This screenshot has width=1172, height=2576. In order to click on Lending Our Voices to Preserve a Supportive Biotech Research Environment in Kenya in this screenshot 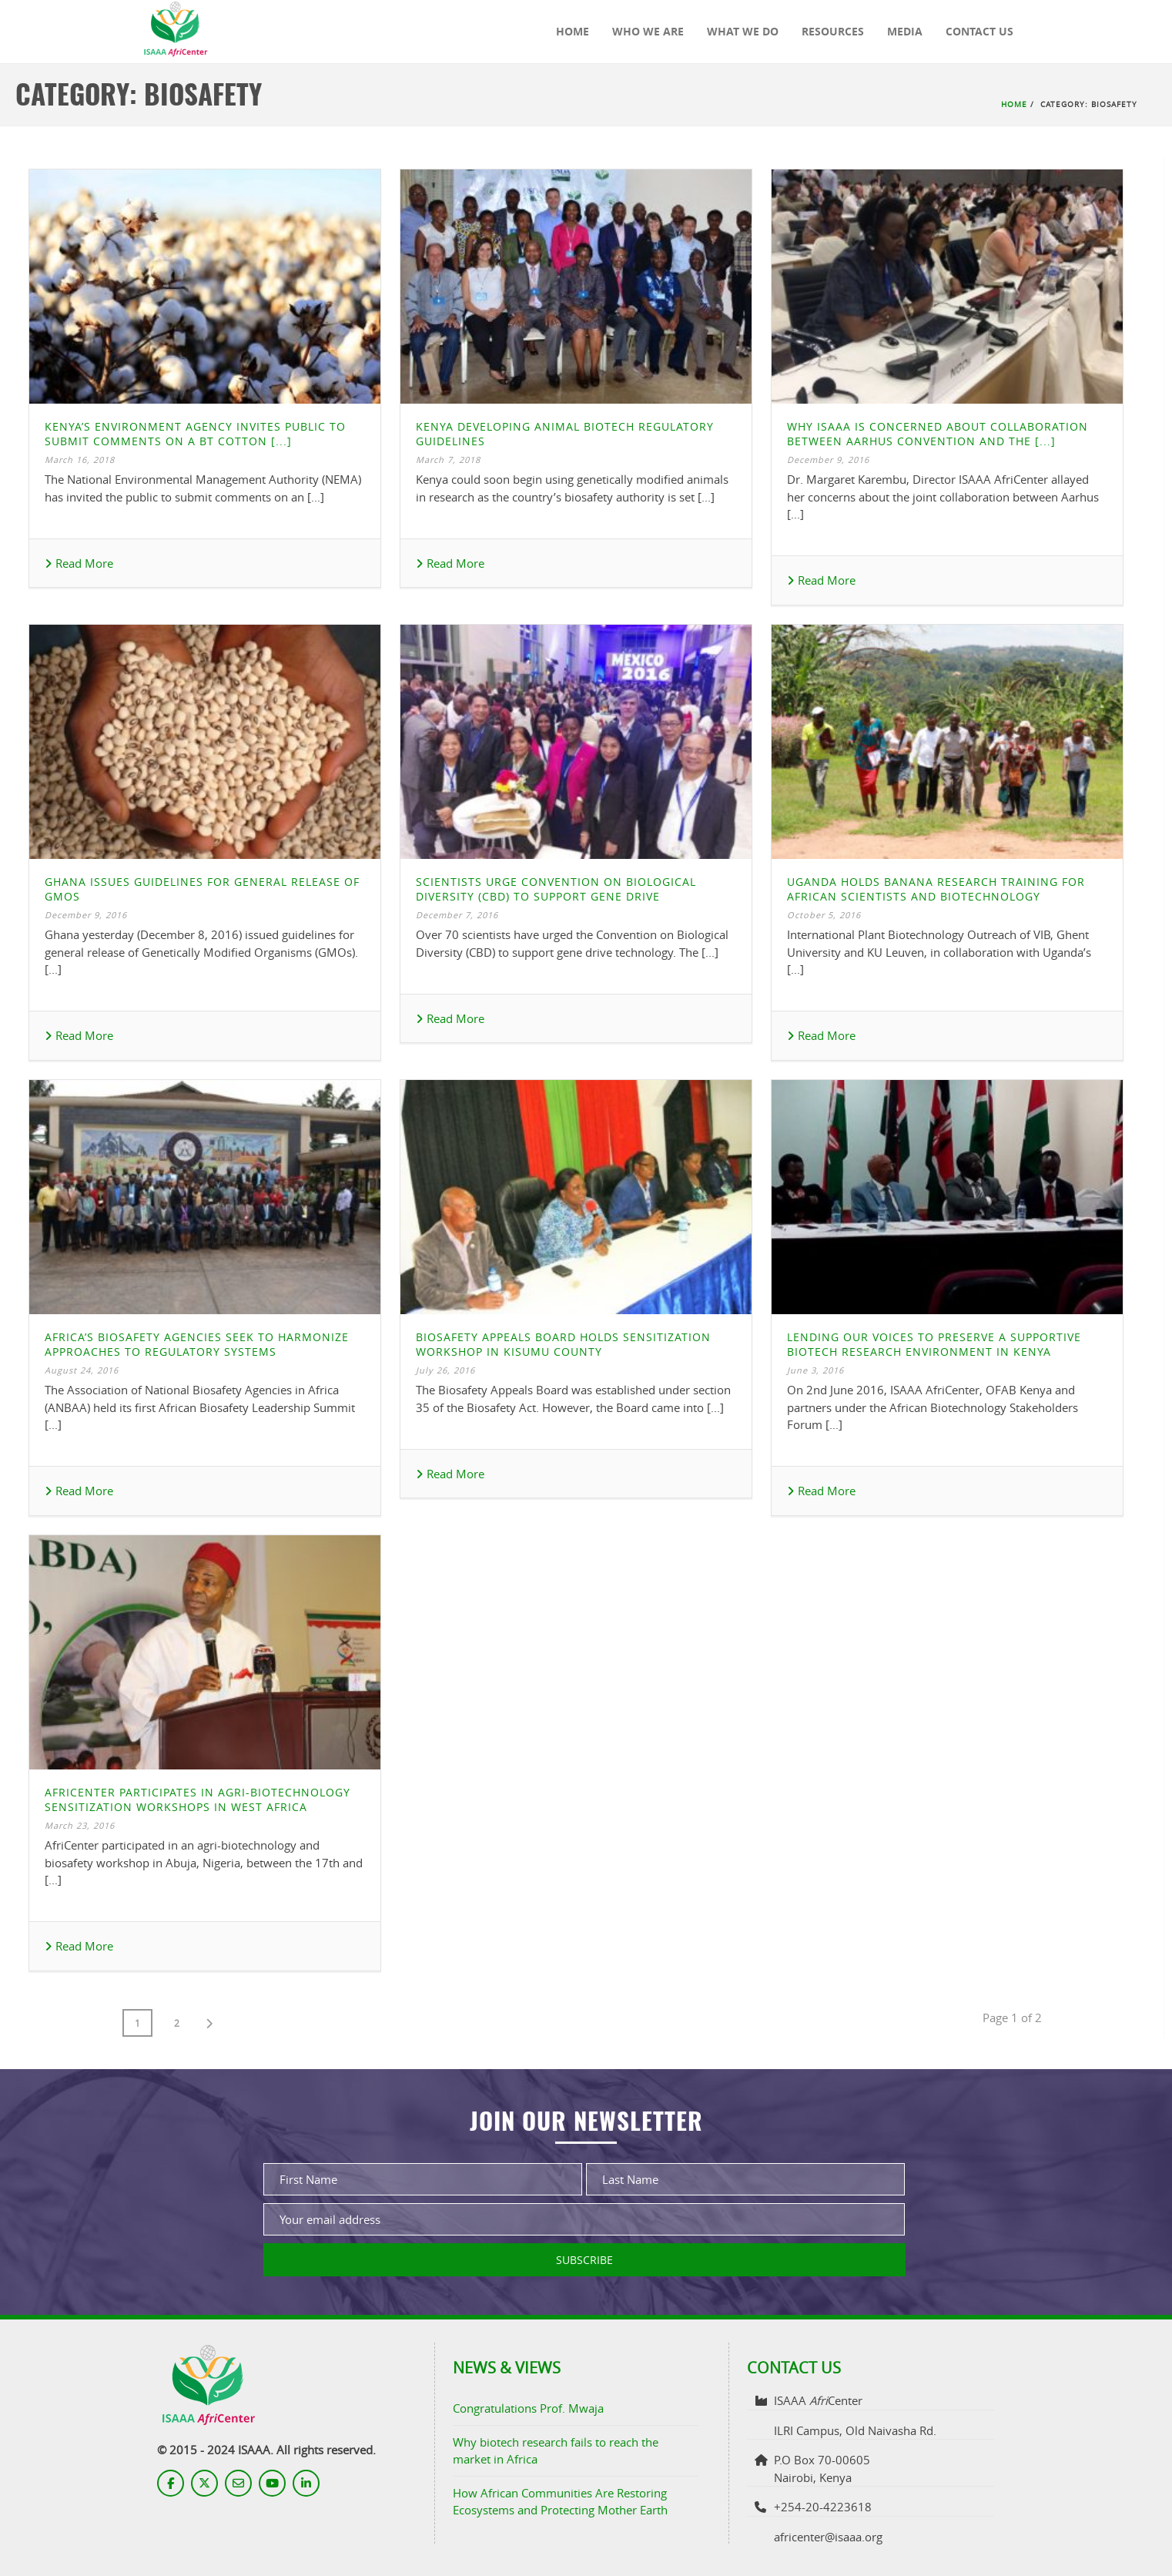, I will do `click(934, 1344)`.